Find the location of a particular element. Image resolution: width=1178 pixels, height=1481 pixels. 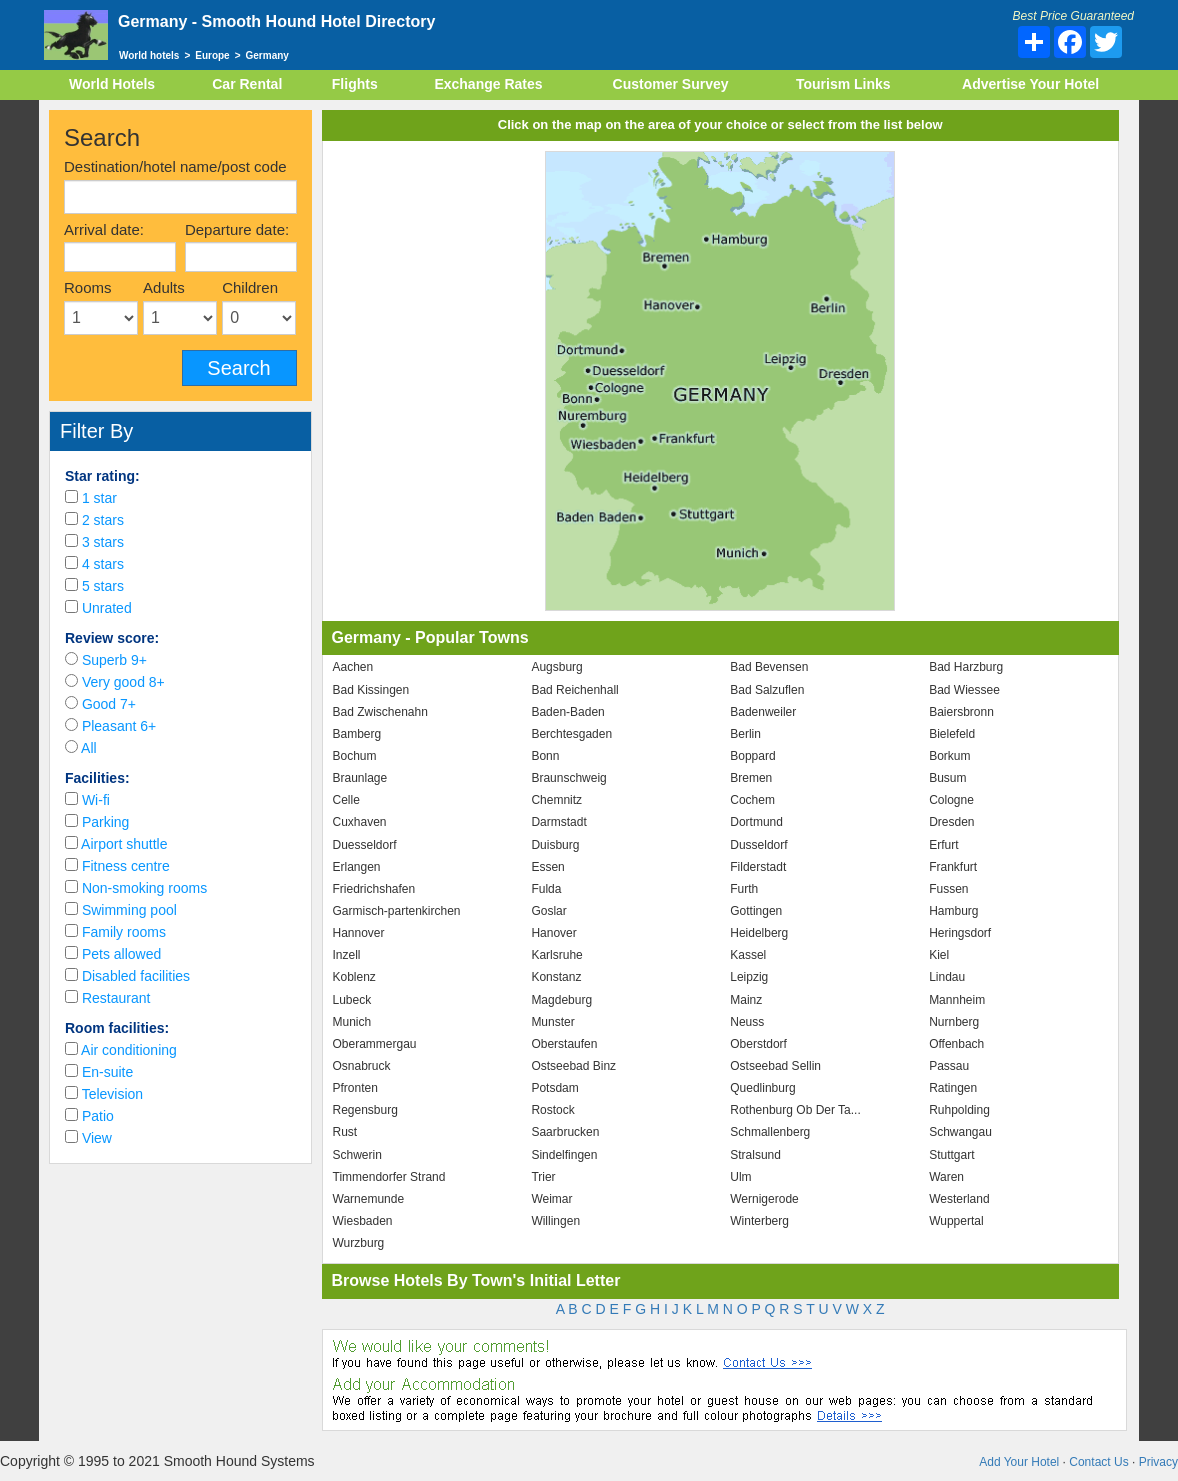

Dresden is located at coordinates (951, 822).